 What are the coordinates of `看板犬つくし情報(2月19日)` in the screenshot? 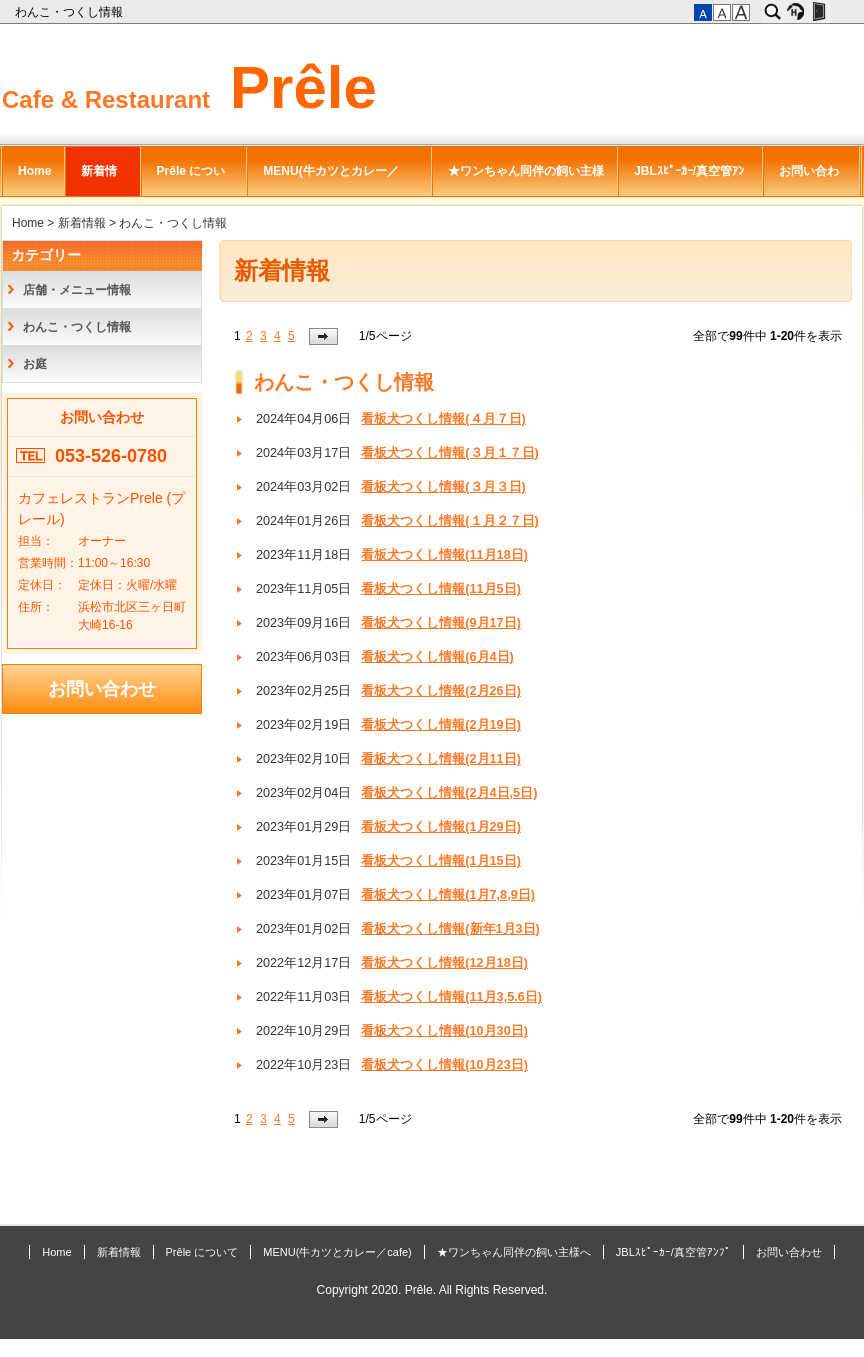 It's located at (441, 725).